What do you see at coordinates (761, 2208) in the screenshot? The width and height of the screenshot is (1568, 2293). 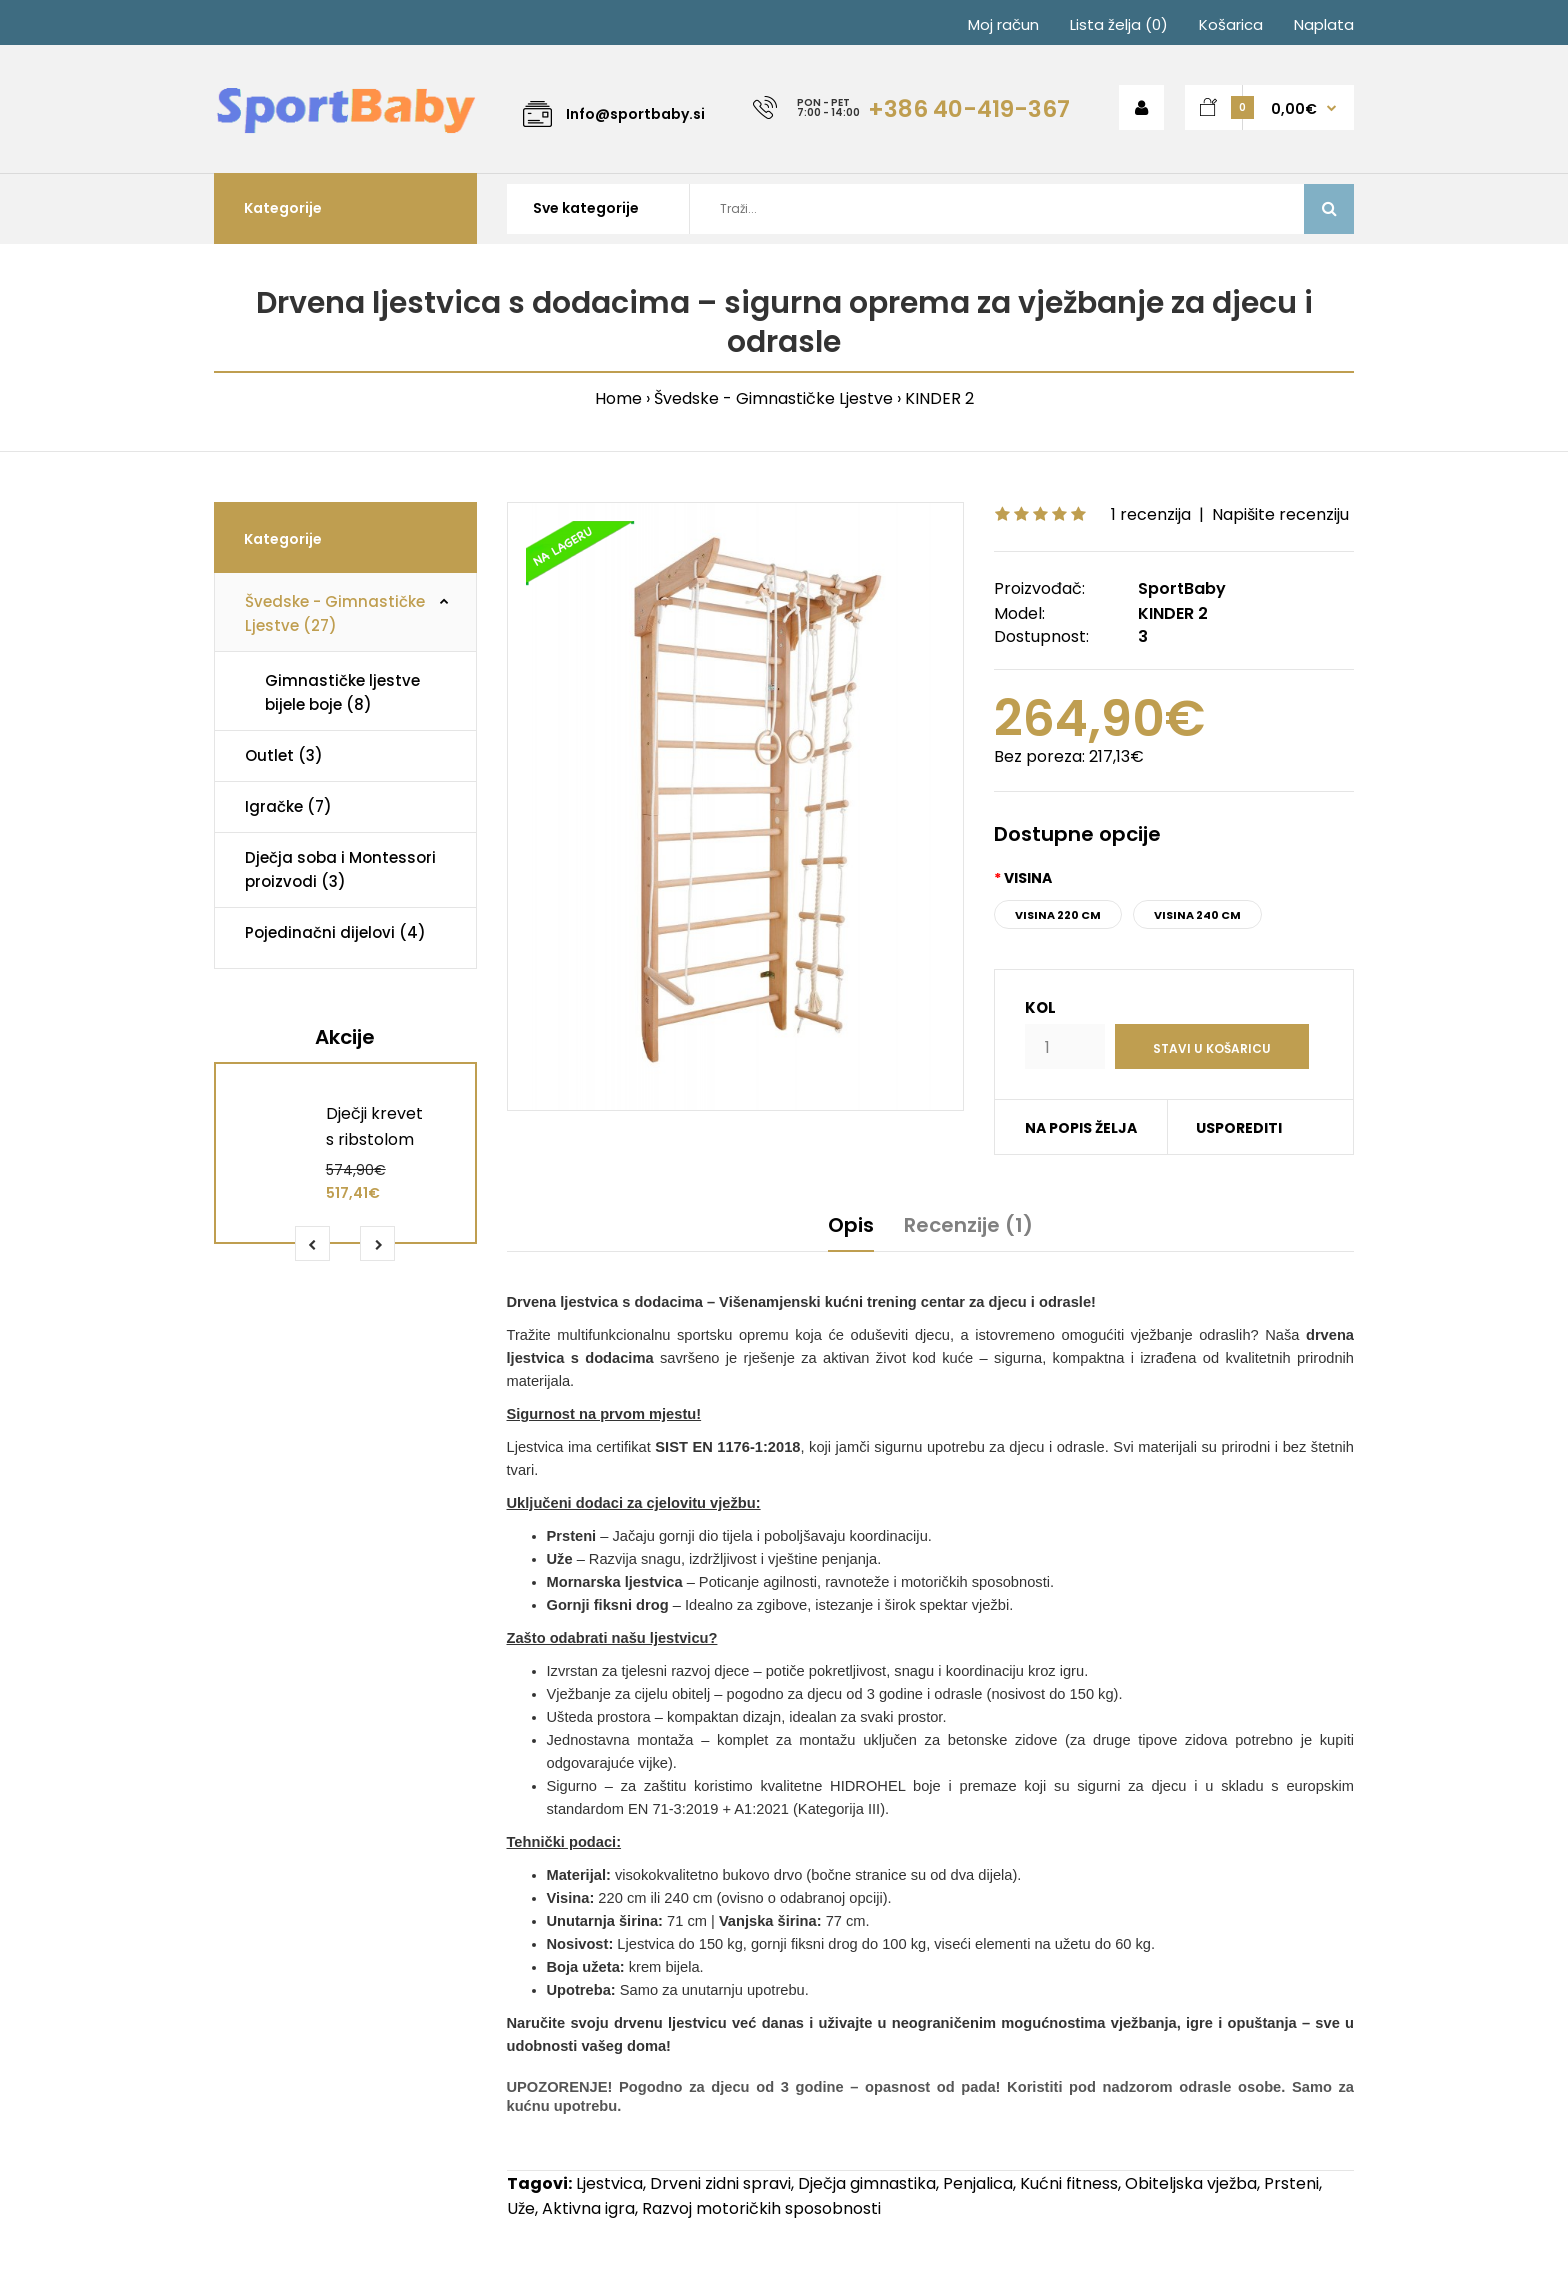 I see `Razvoj motoričkih sposobnosti` at bounding box center [761, 2208].